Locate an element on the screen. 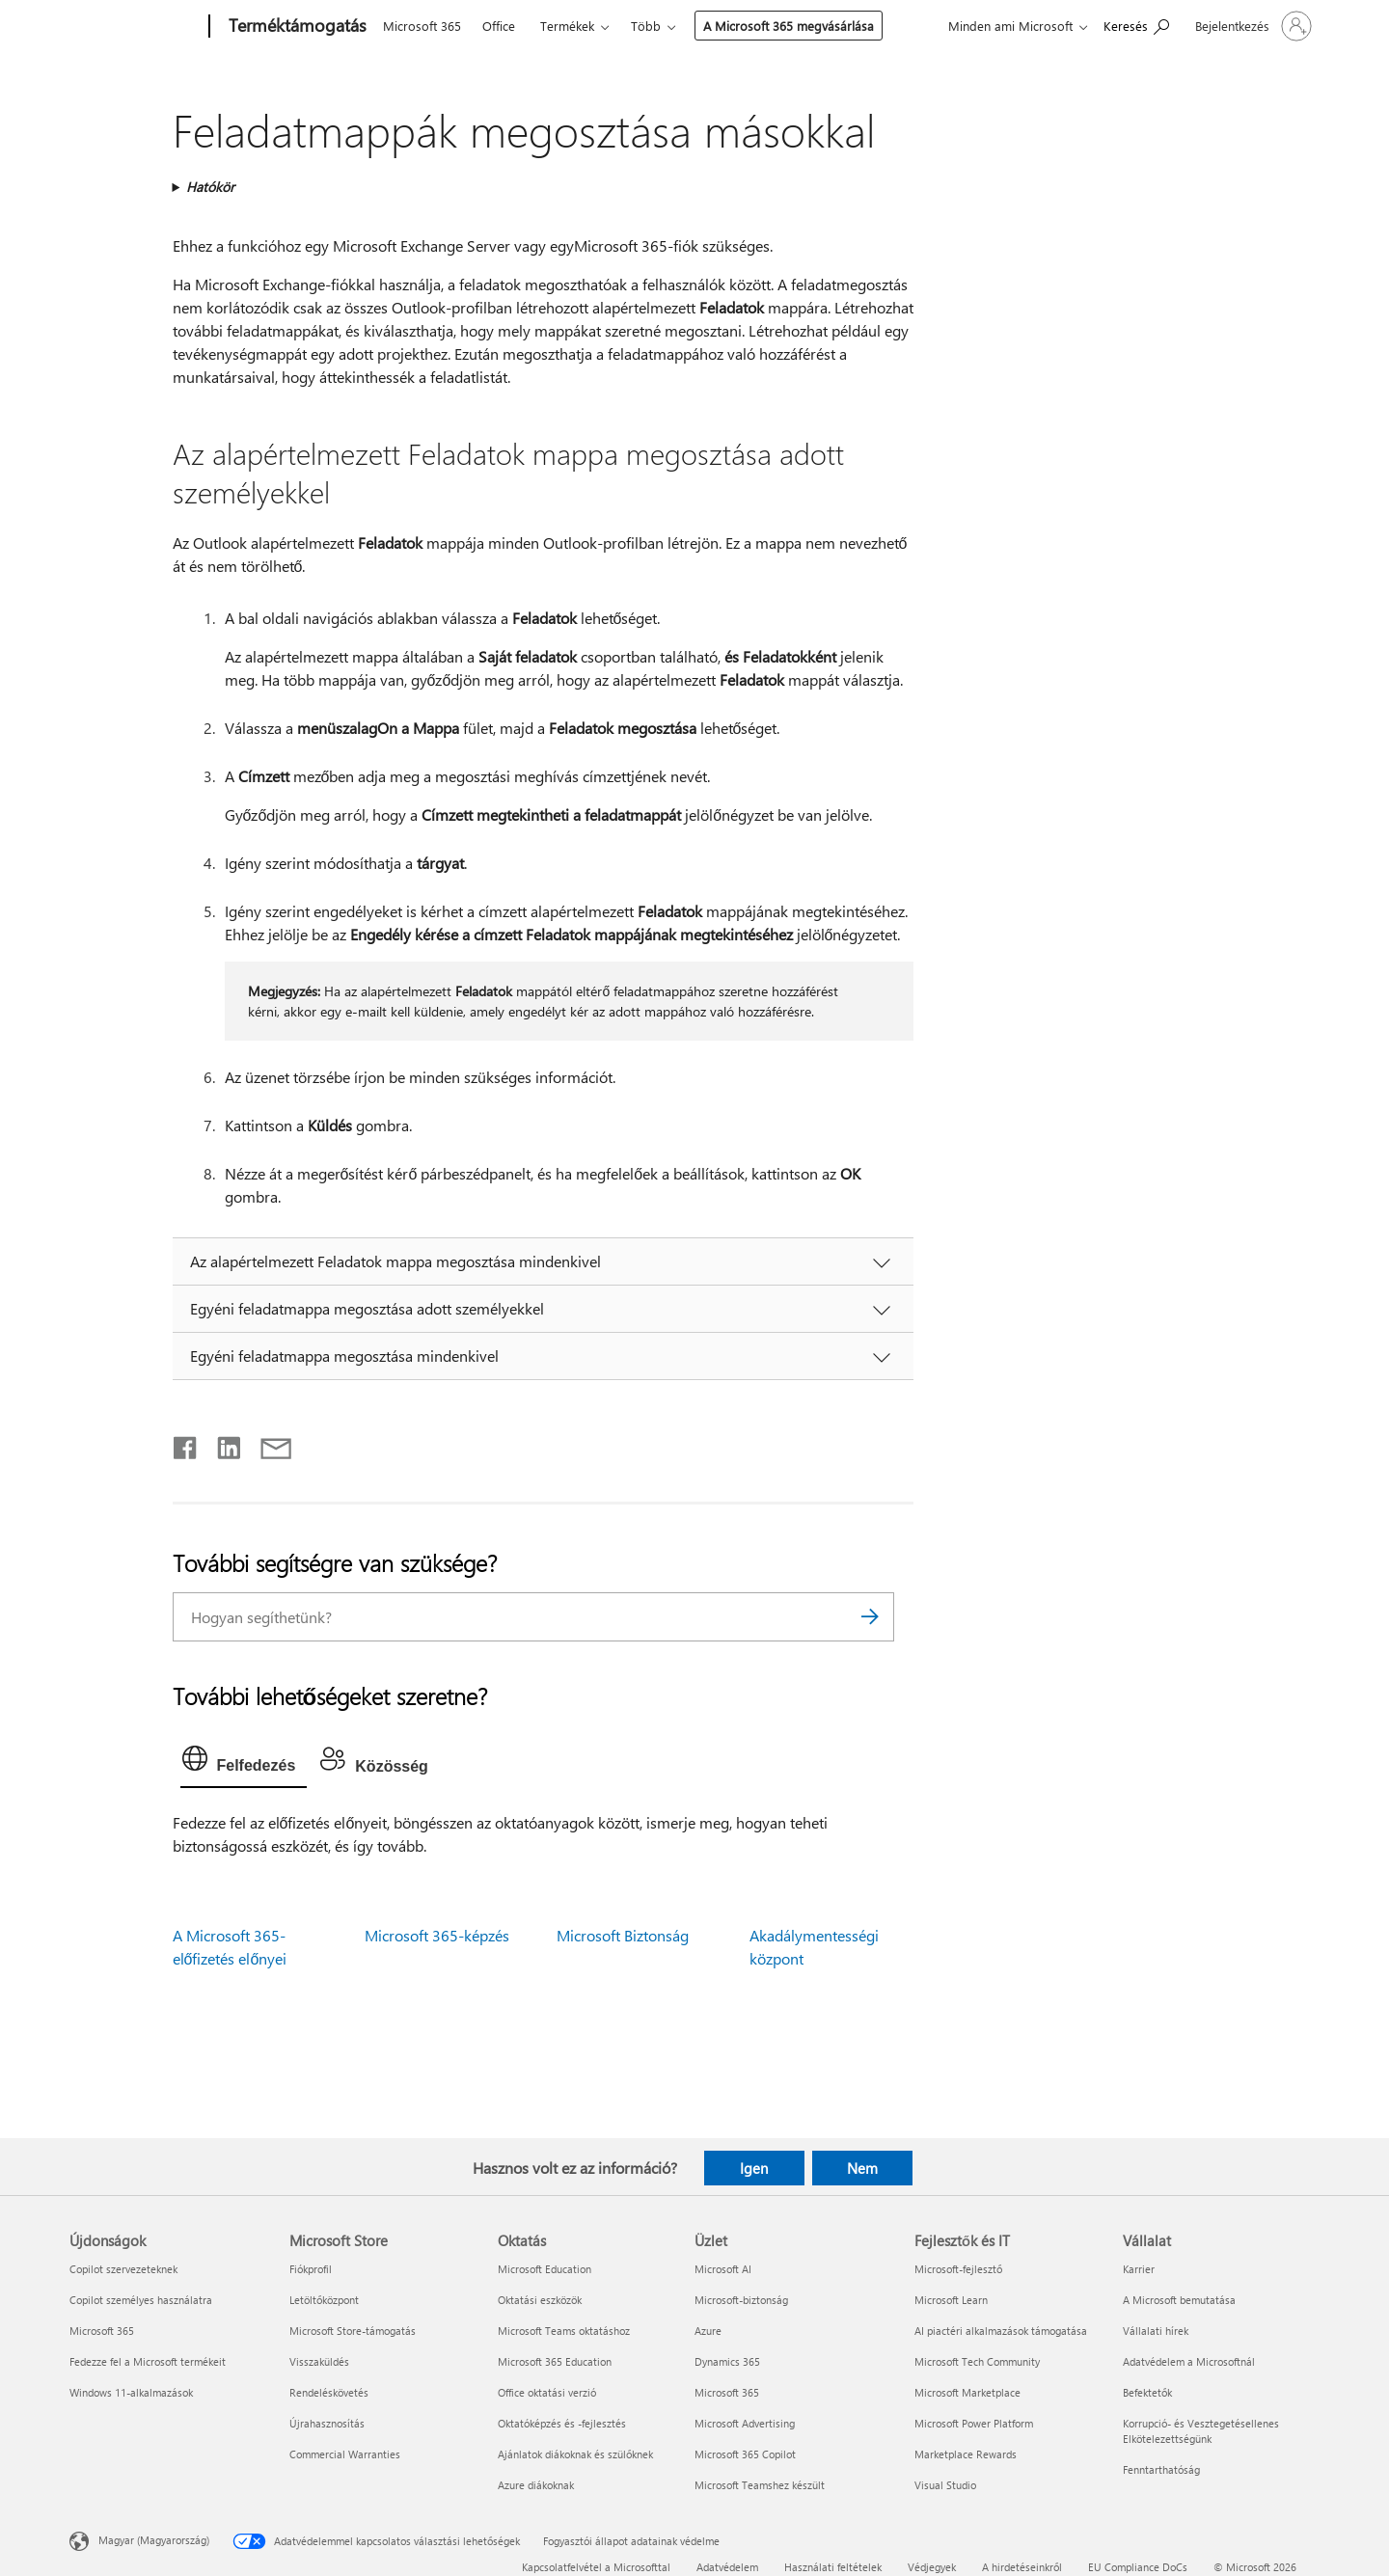 This screenshot has width=1389, height=2576. Microsoft 365 [Microsoft 365 Újdonságok] is located at coordinates (101, 2330).